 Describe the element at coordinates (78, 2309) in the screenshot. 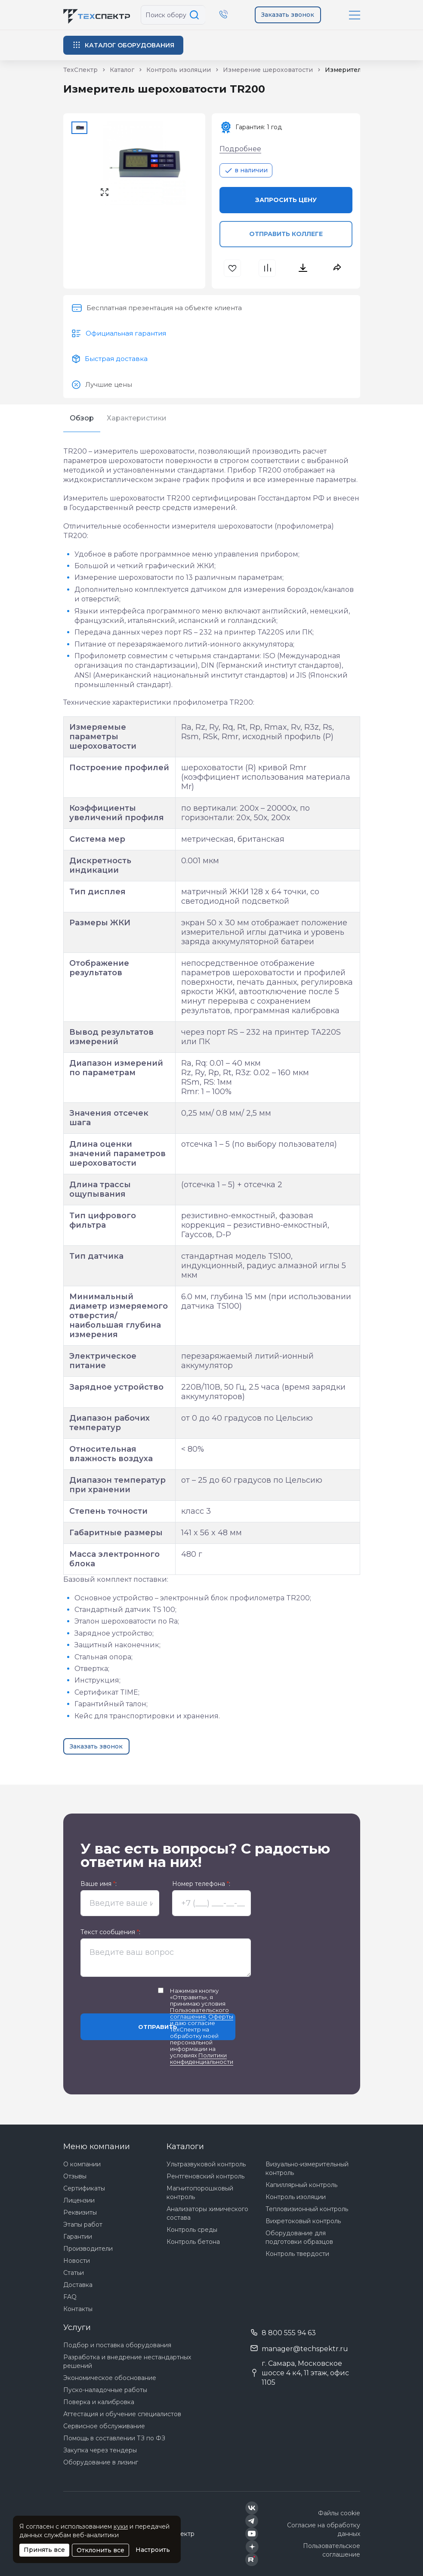

I see `Контакты` at that location.